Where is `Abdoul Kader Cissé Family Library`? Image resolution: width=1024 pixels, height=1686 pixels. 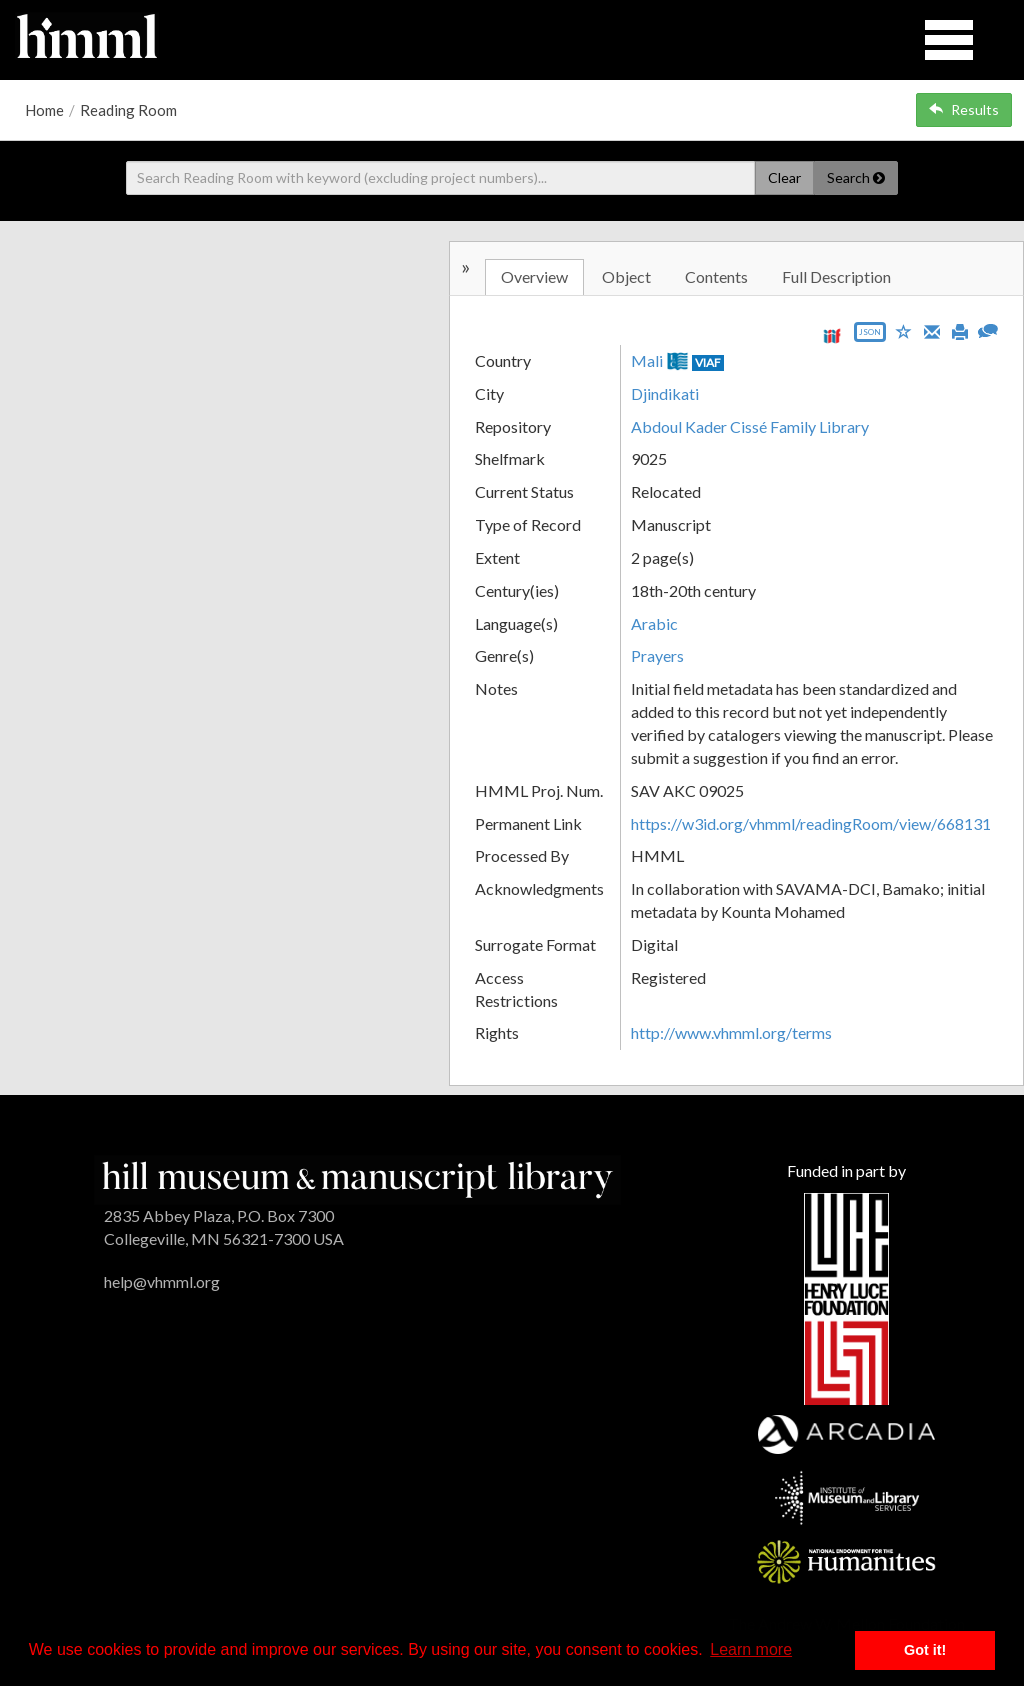 Abdoul Kader Cissé Family Library is located at coordinates (750, 426).